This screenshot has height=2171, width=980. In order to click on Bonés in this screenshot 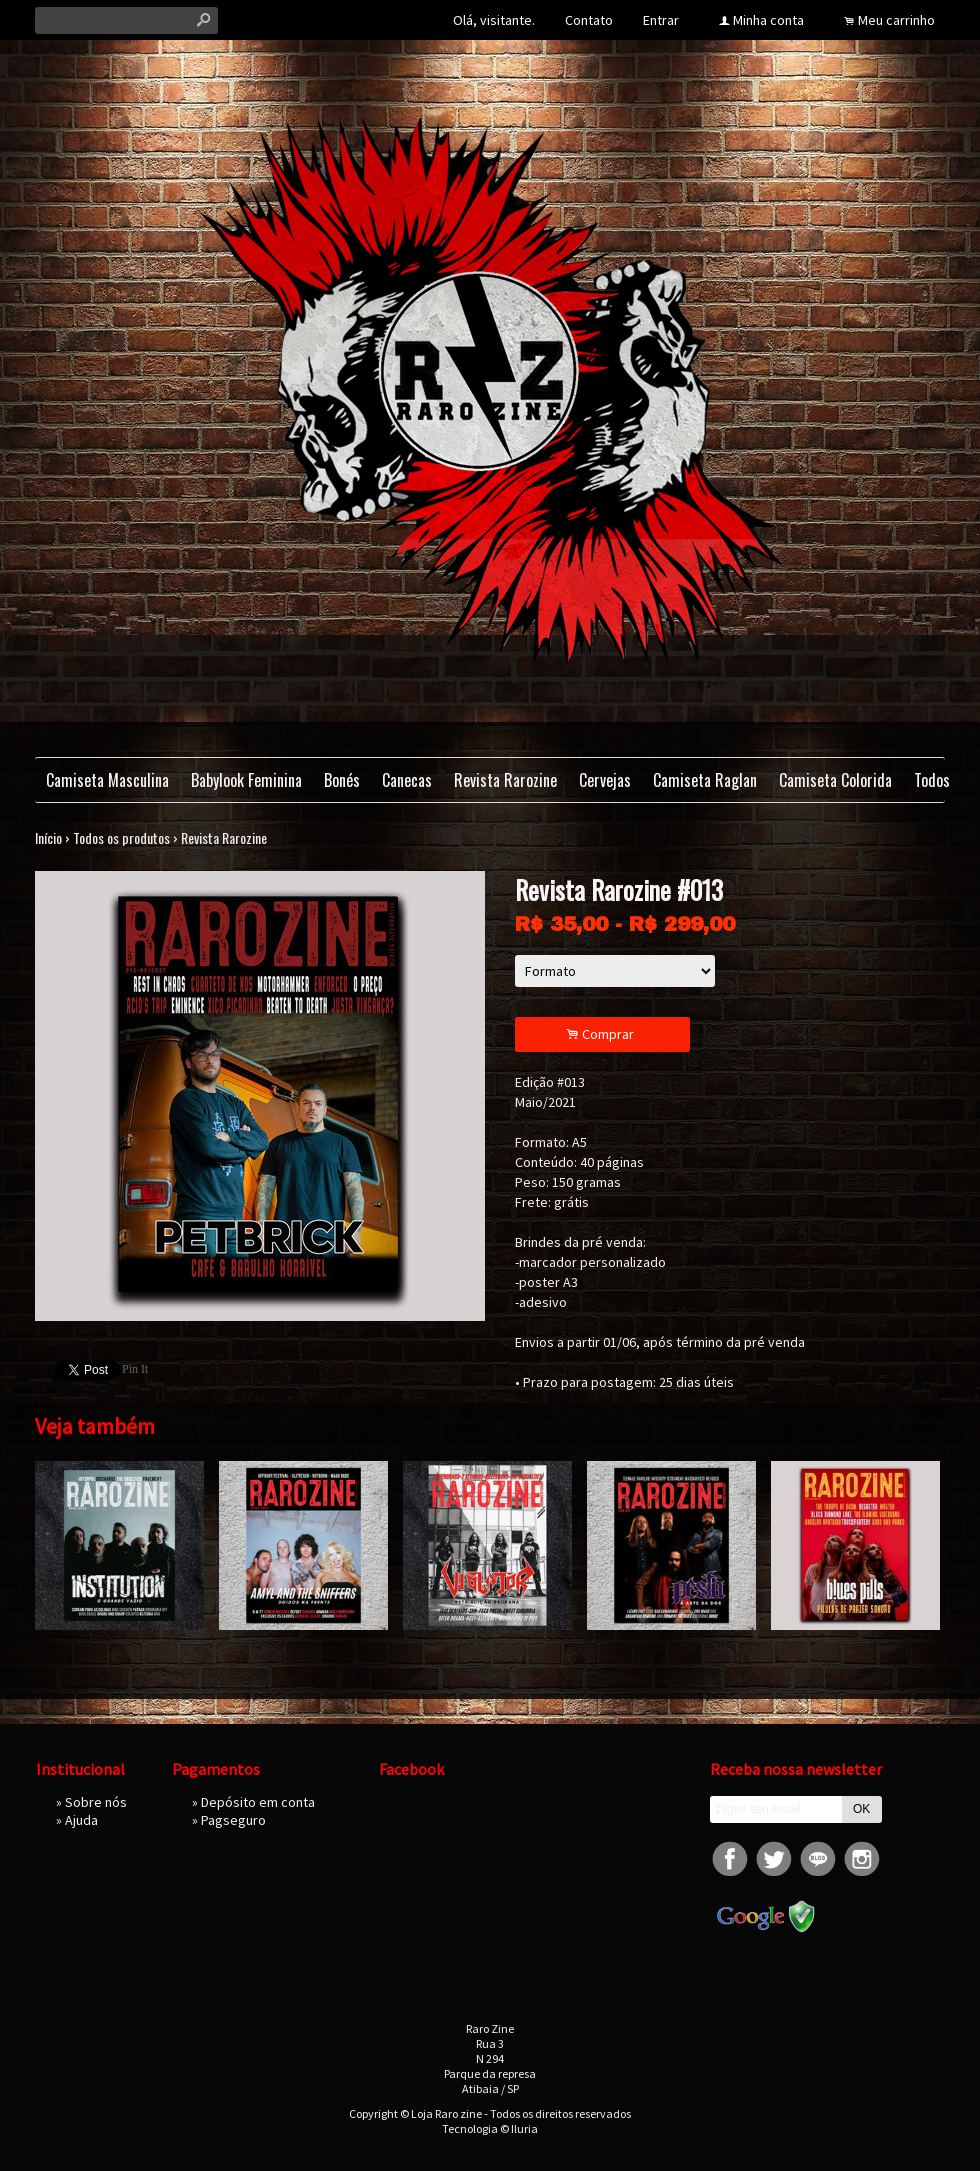, I will do `click(342, 780)`.